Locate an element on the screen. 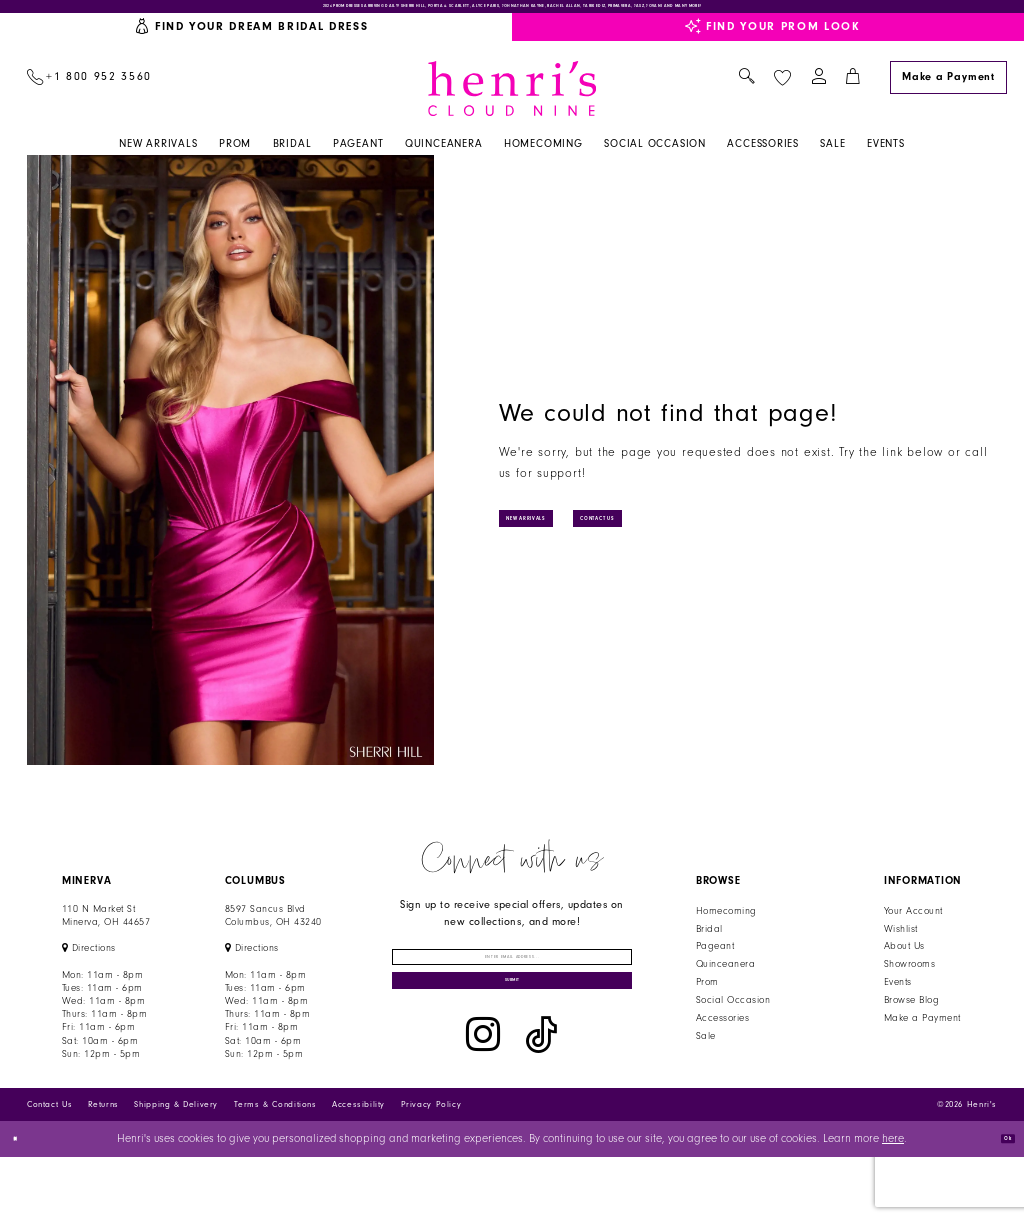 The height and width of the screenshot is (1221, 1024). [Close Dialog] is located at coordinates (22, 1203).